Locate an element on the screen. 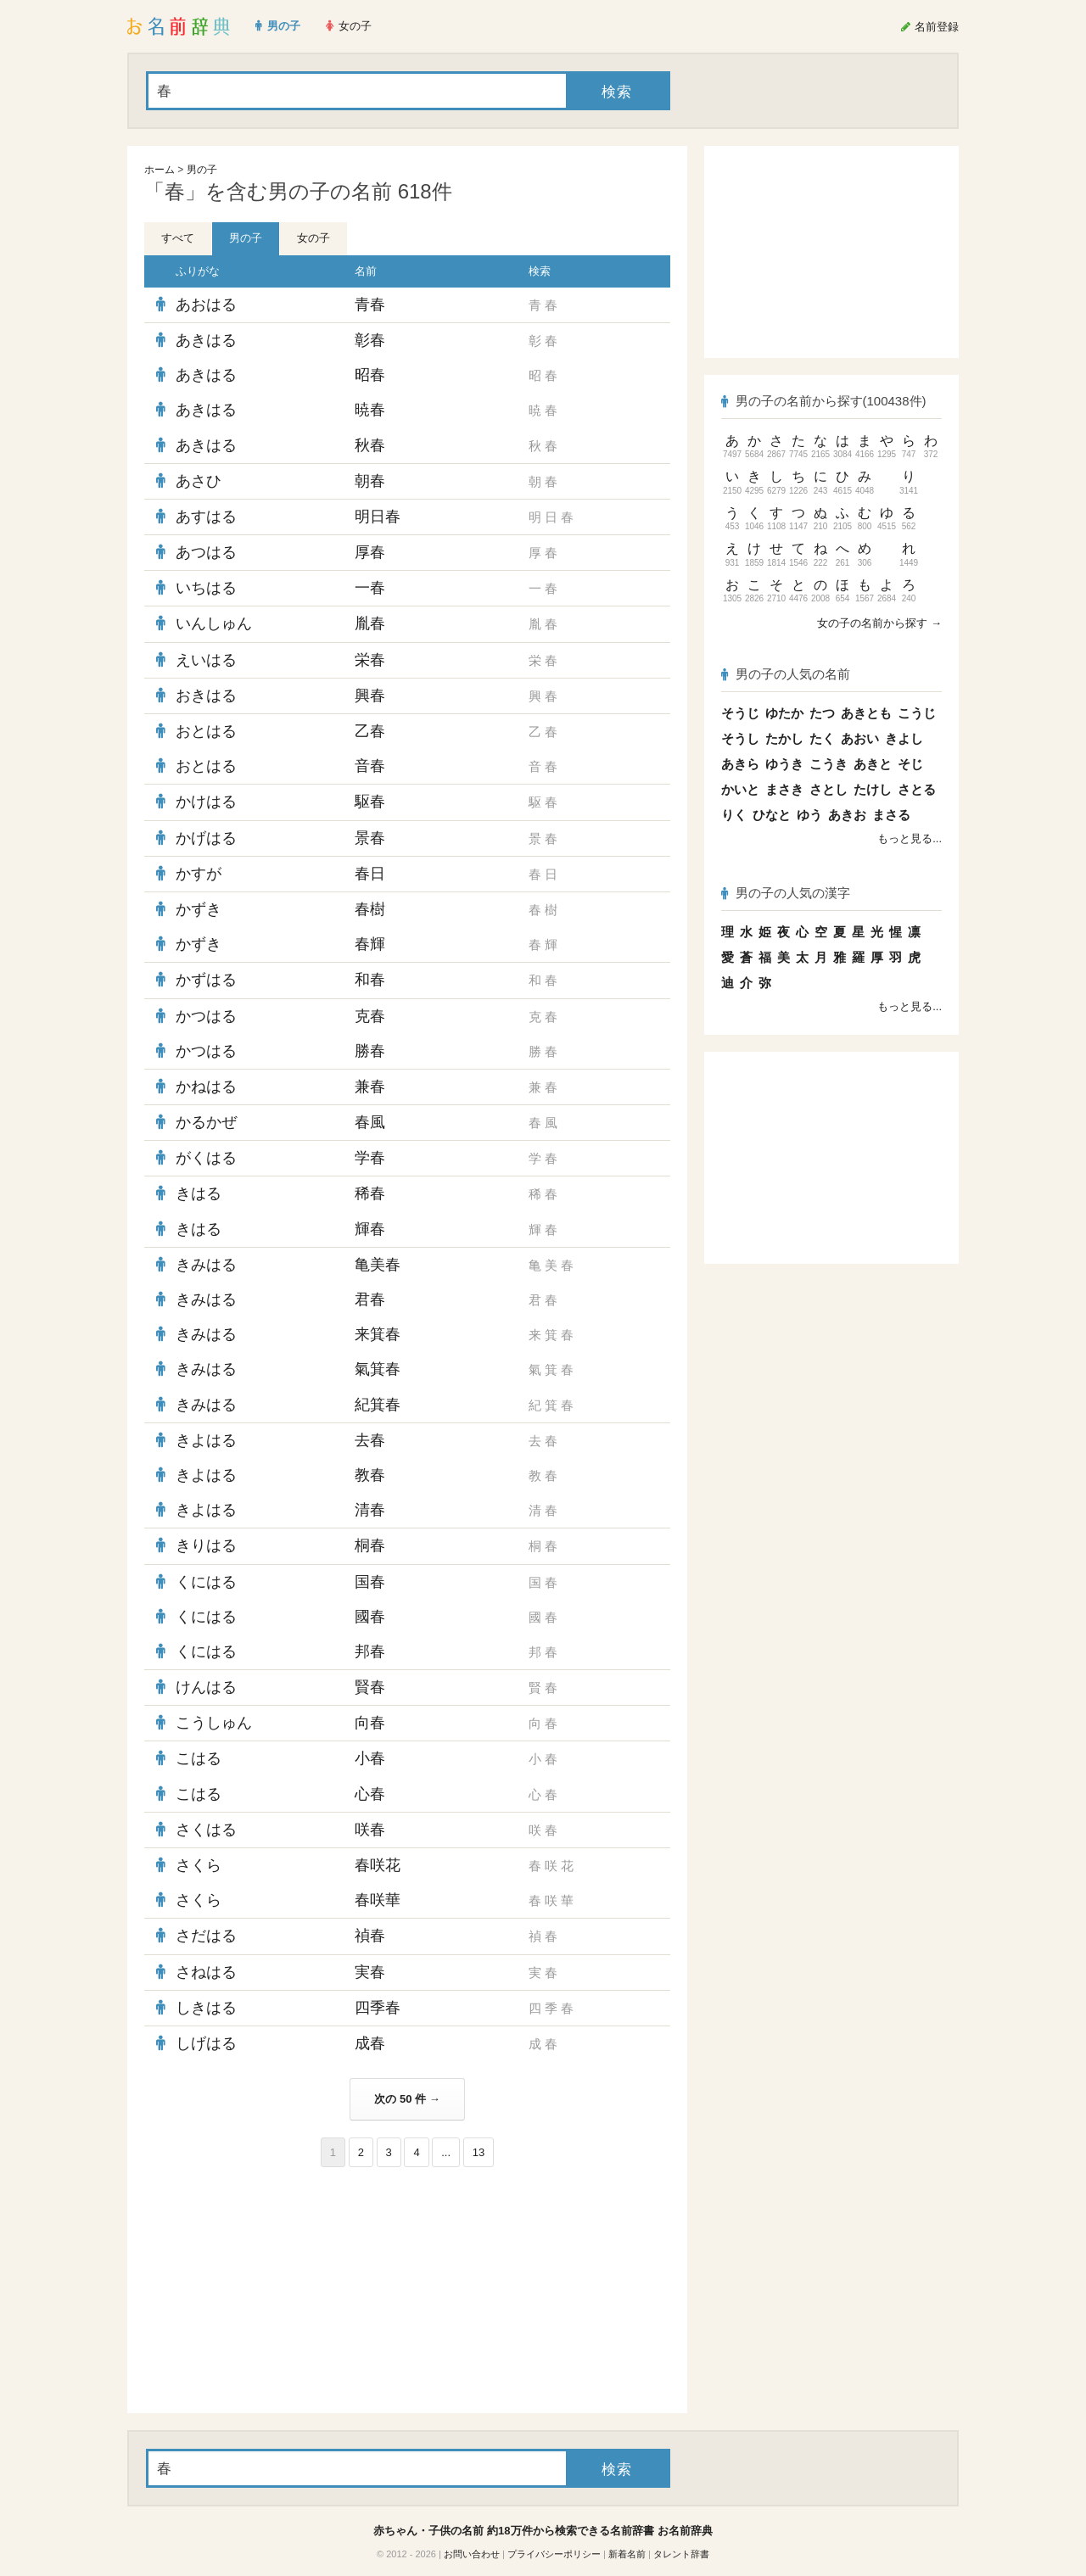 This screenshot has width=1086, height=2576. いんしゅん is located at coordinates (214, 623).